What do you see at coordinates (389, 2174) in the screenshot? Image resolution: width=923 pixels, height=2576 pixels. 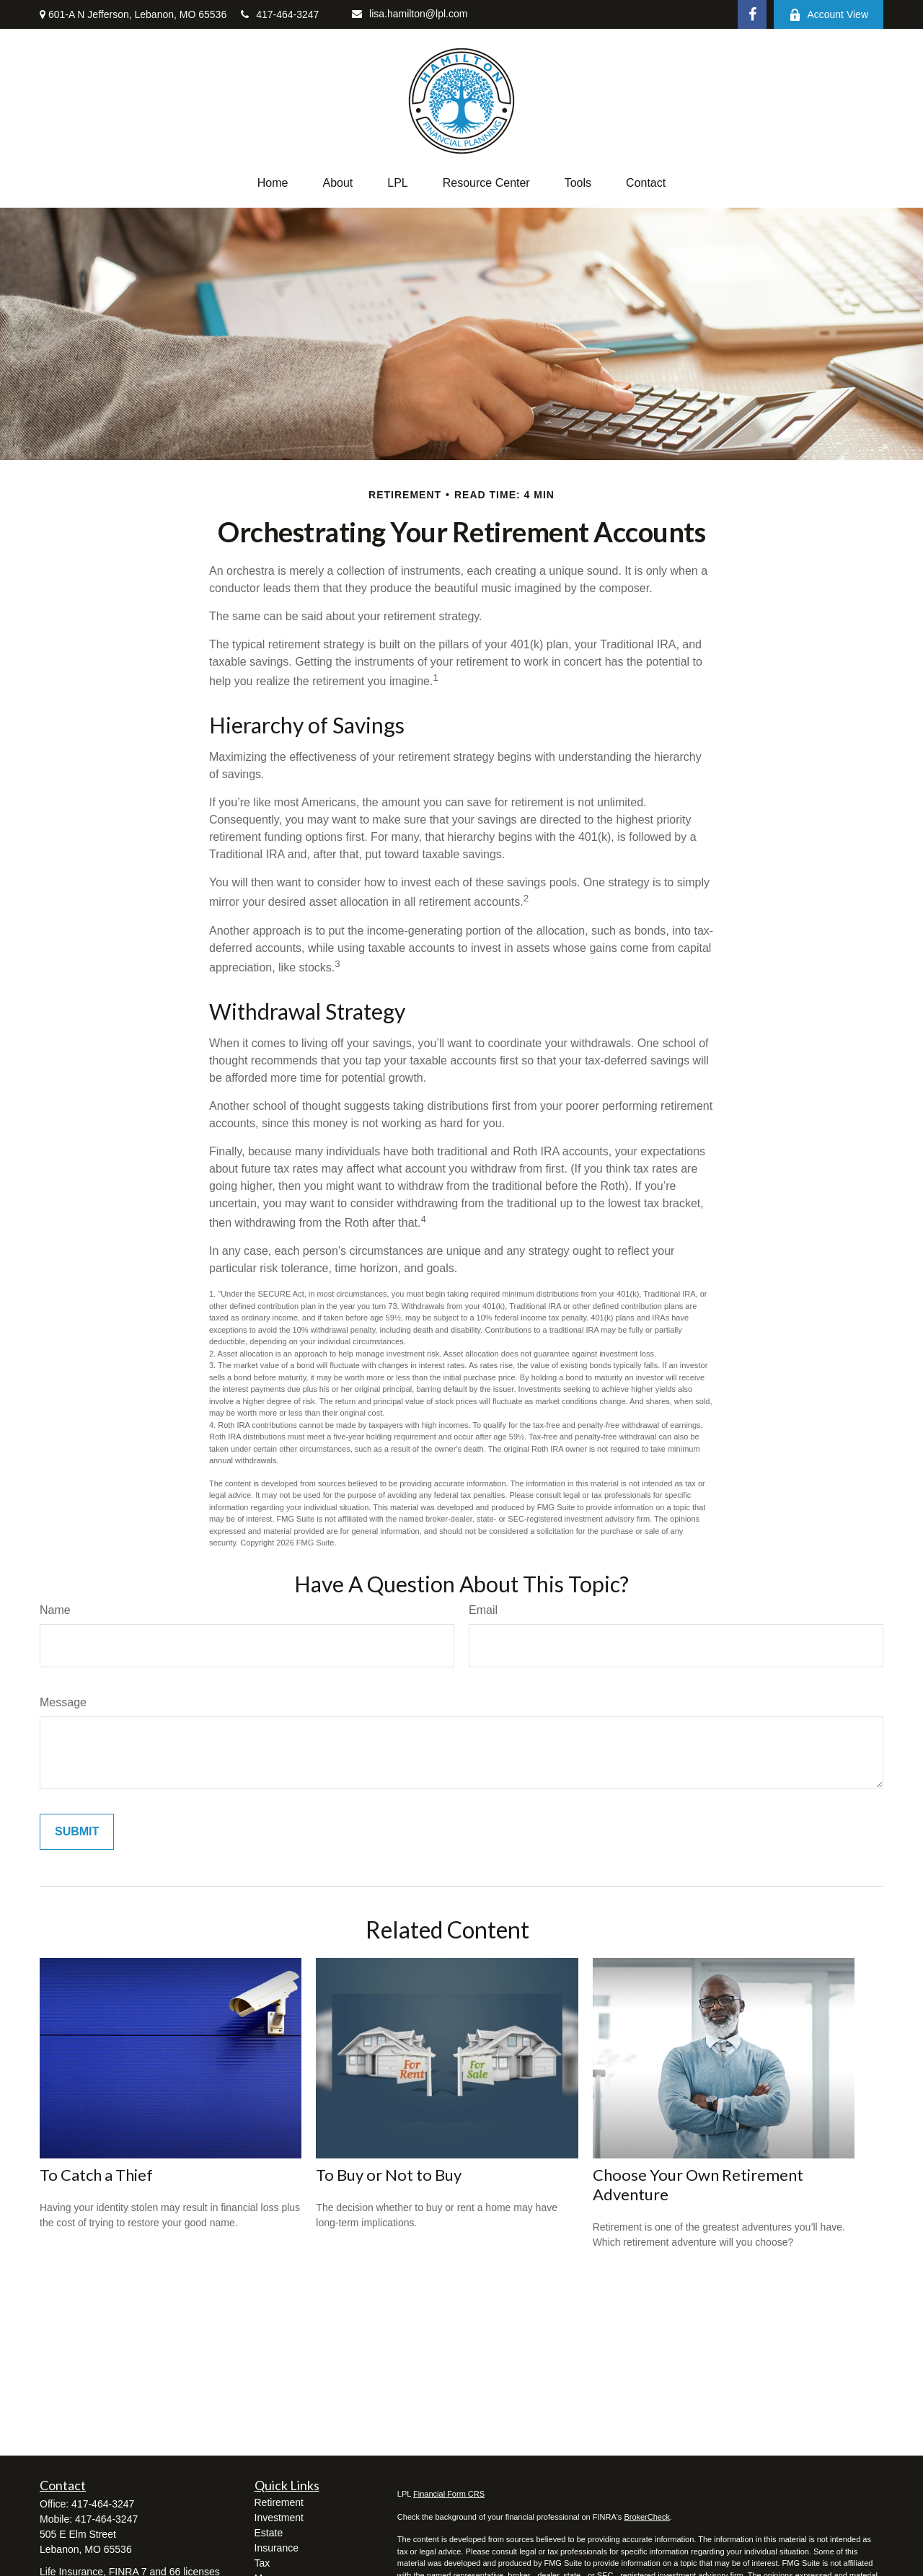 I see `To Buy or Not to Buy` at bounding box center [389, 2174].